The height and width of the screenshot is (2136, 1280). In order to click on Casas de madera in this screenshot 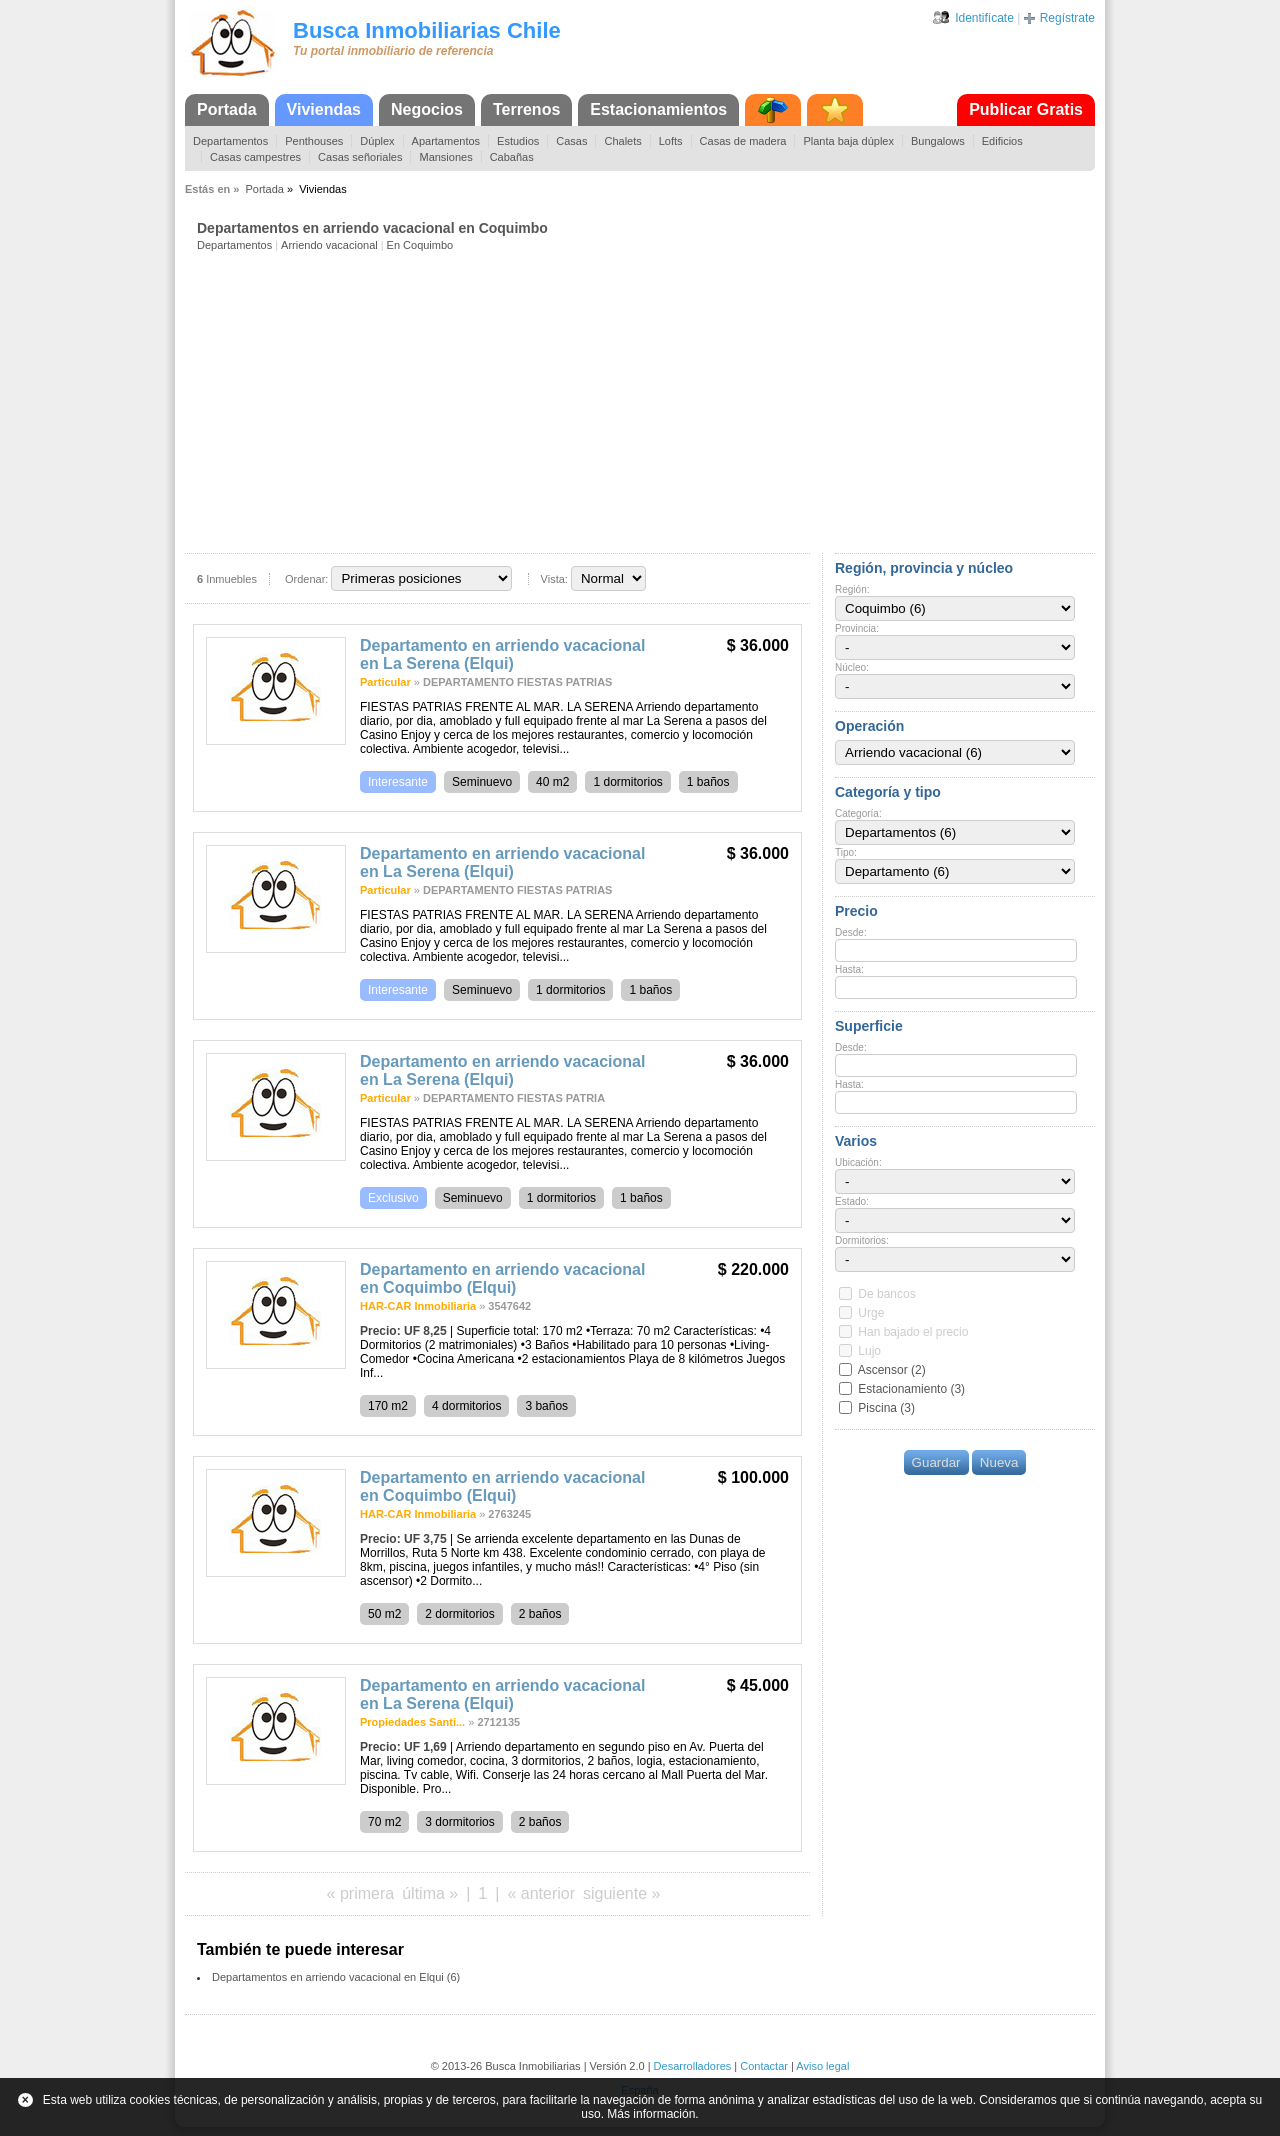, I will do `click(743, 141)`.